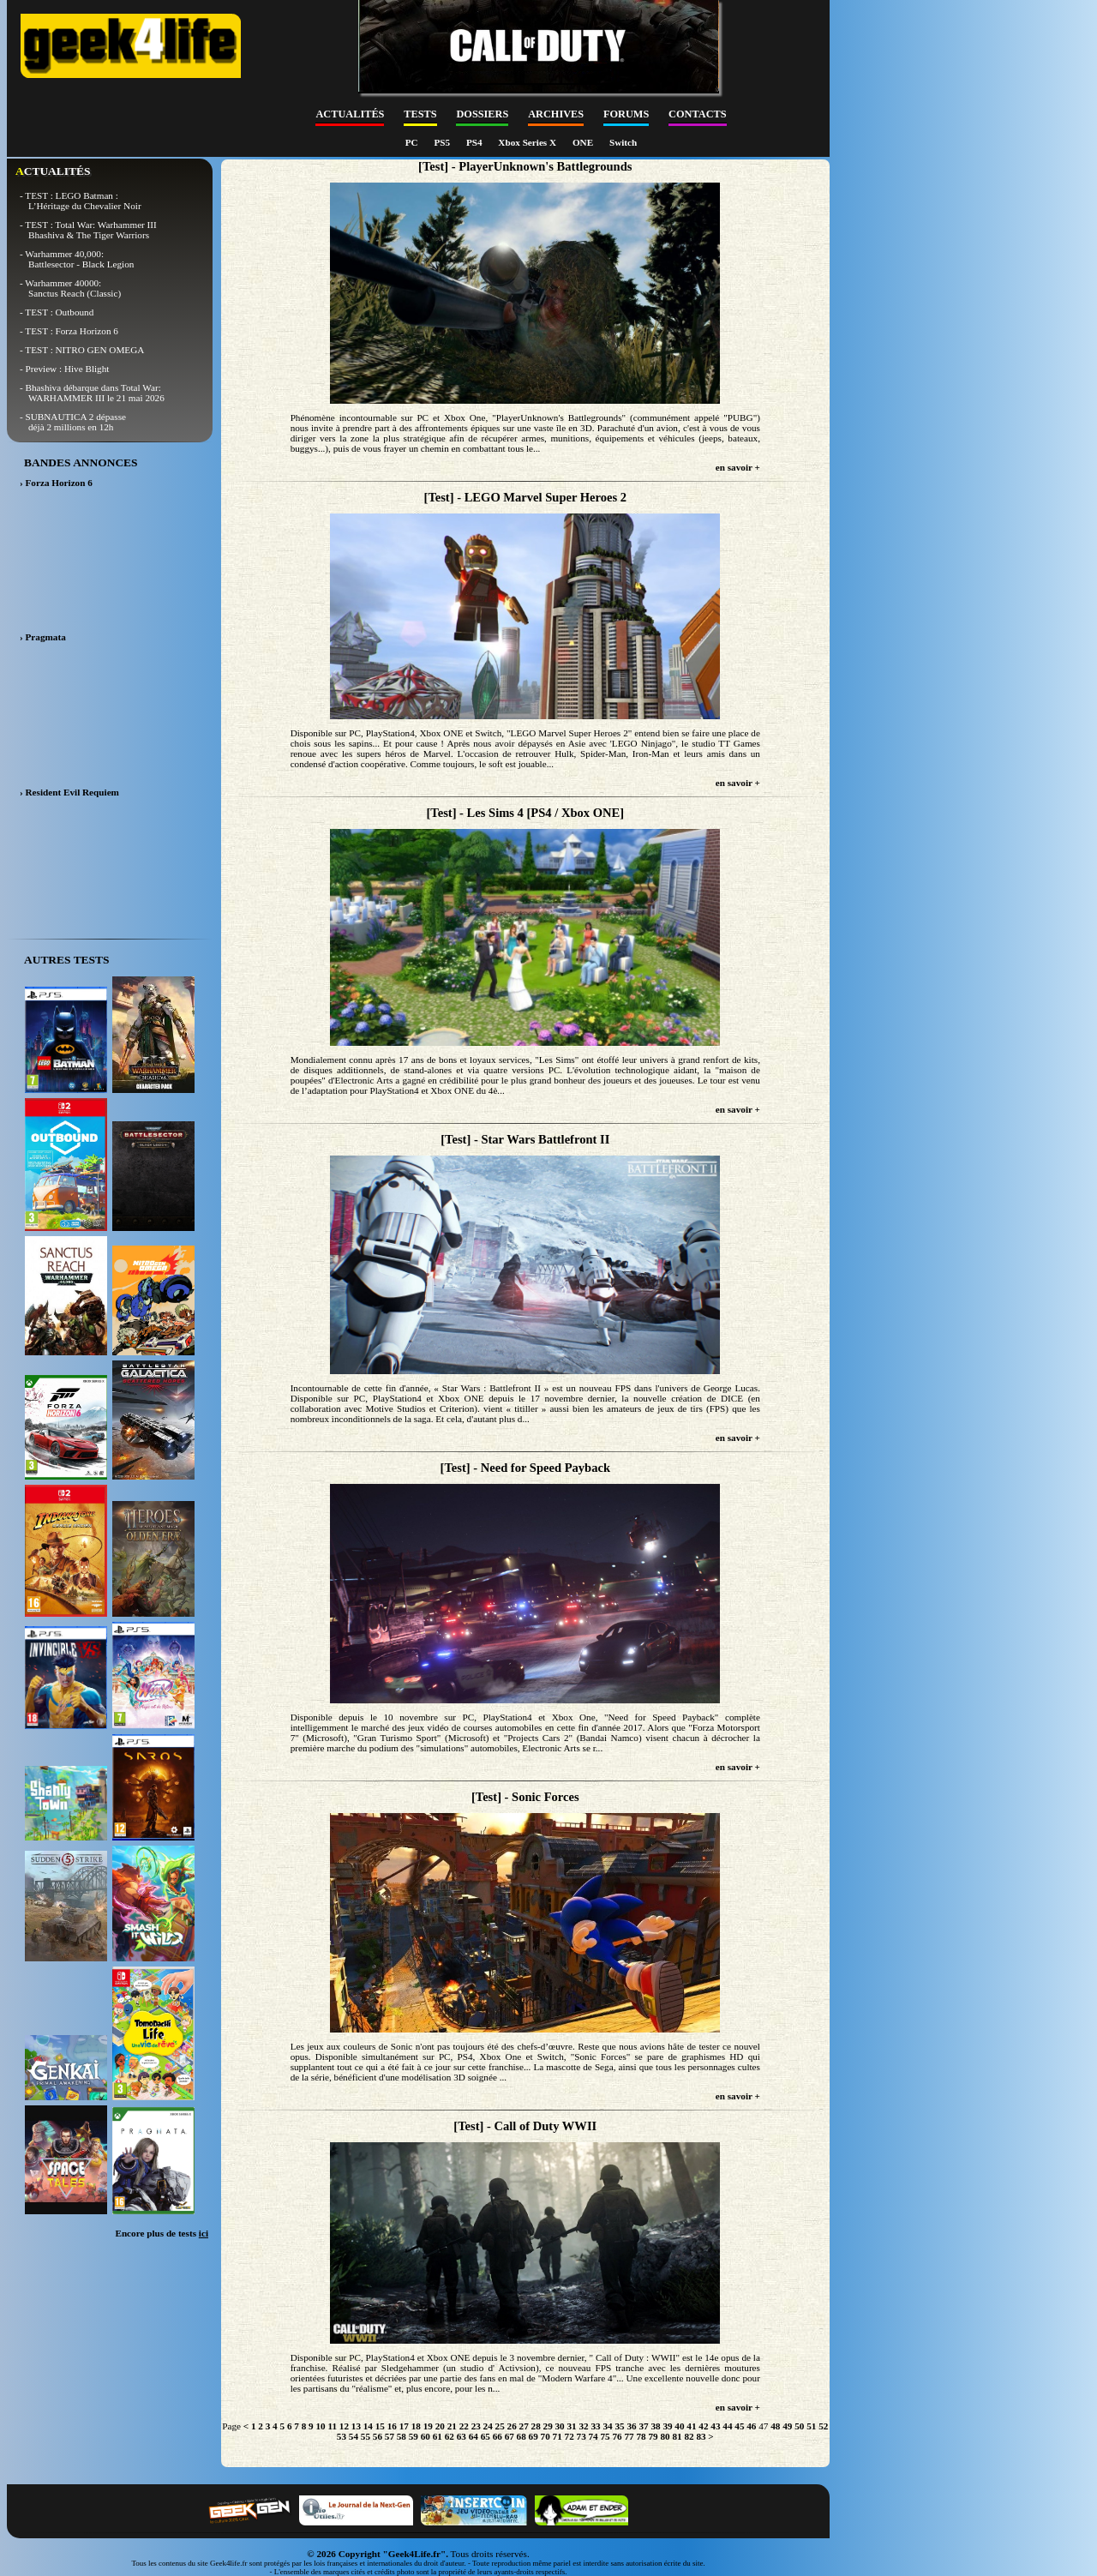 The image size is (1097, 2576). What do you see at coordinates (703, 2426) in the screenshot?
I see `42` at bounding box center [703, 2426].